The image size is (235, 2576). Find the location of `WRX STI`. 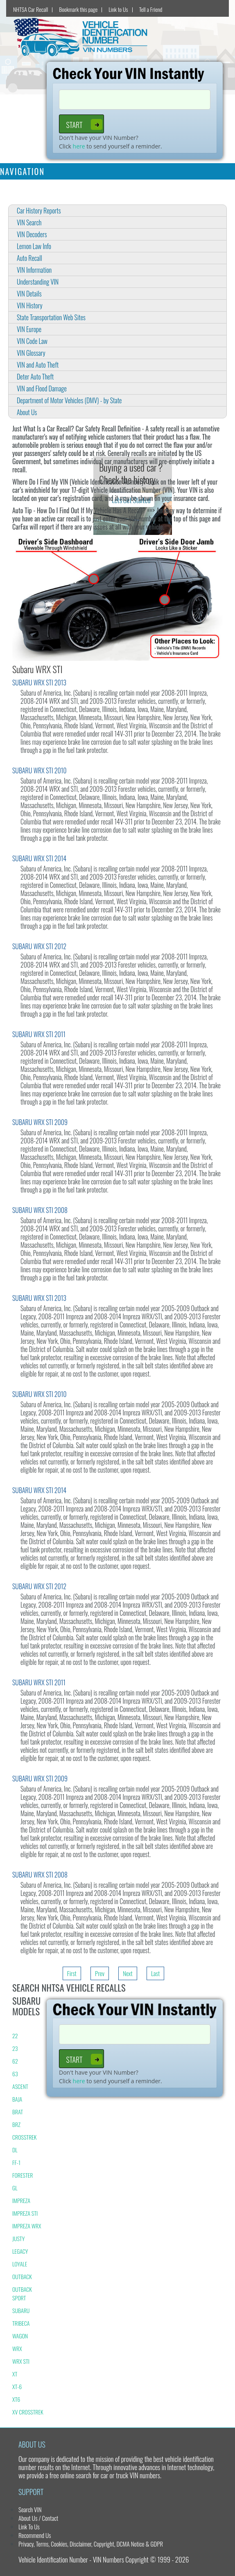

WRX STI is located at coordinates (20, 2361).